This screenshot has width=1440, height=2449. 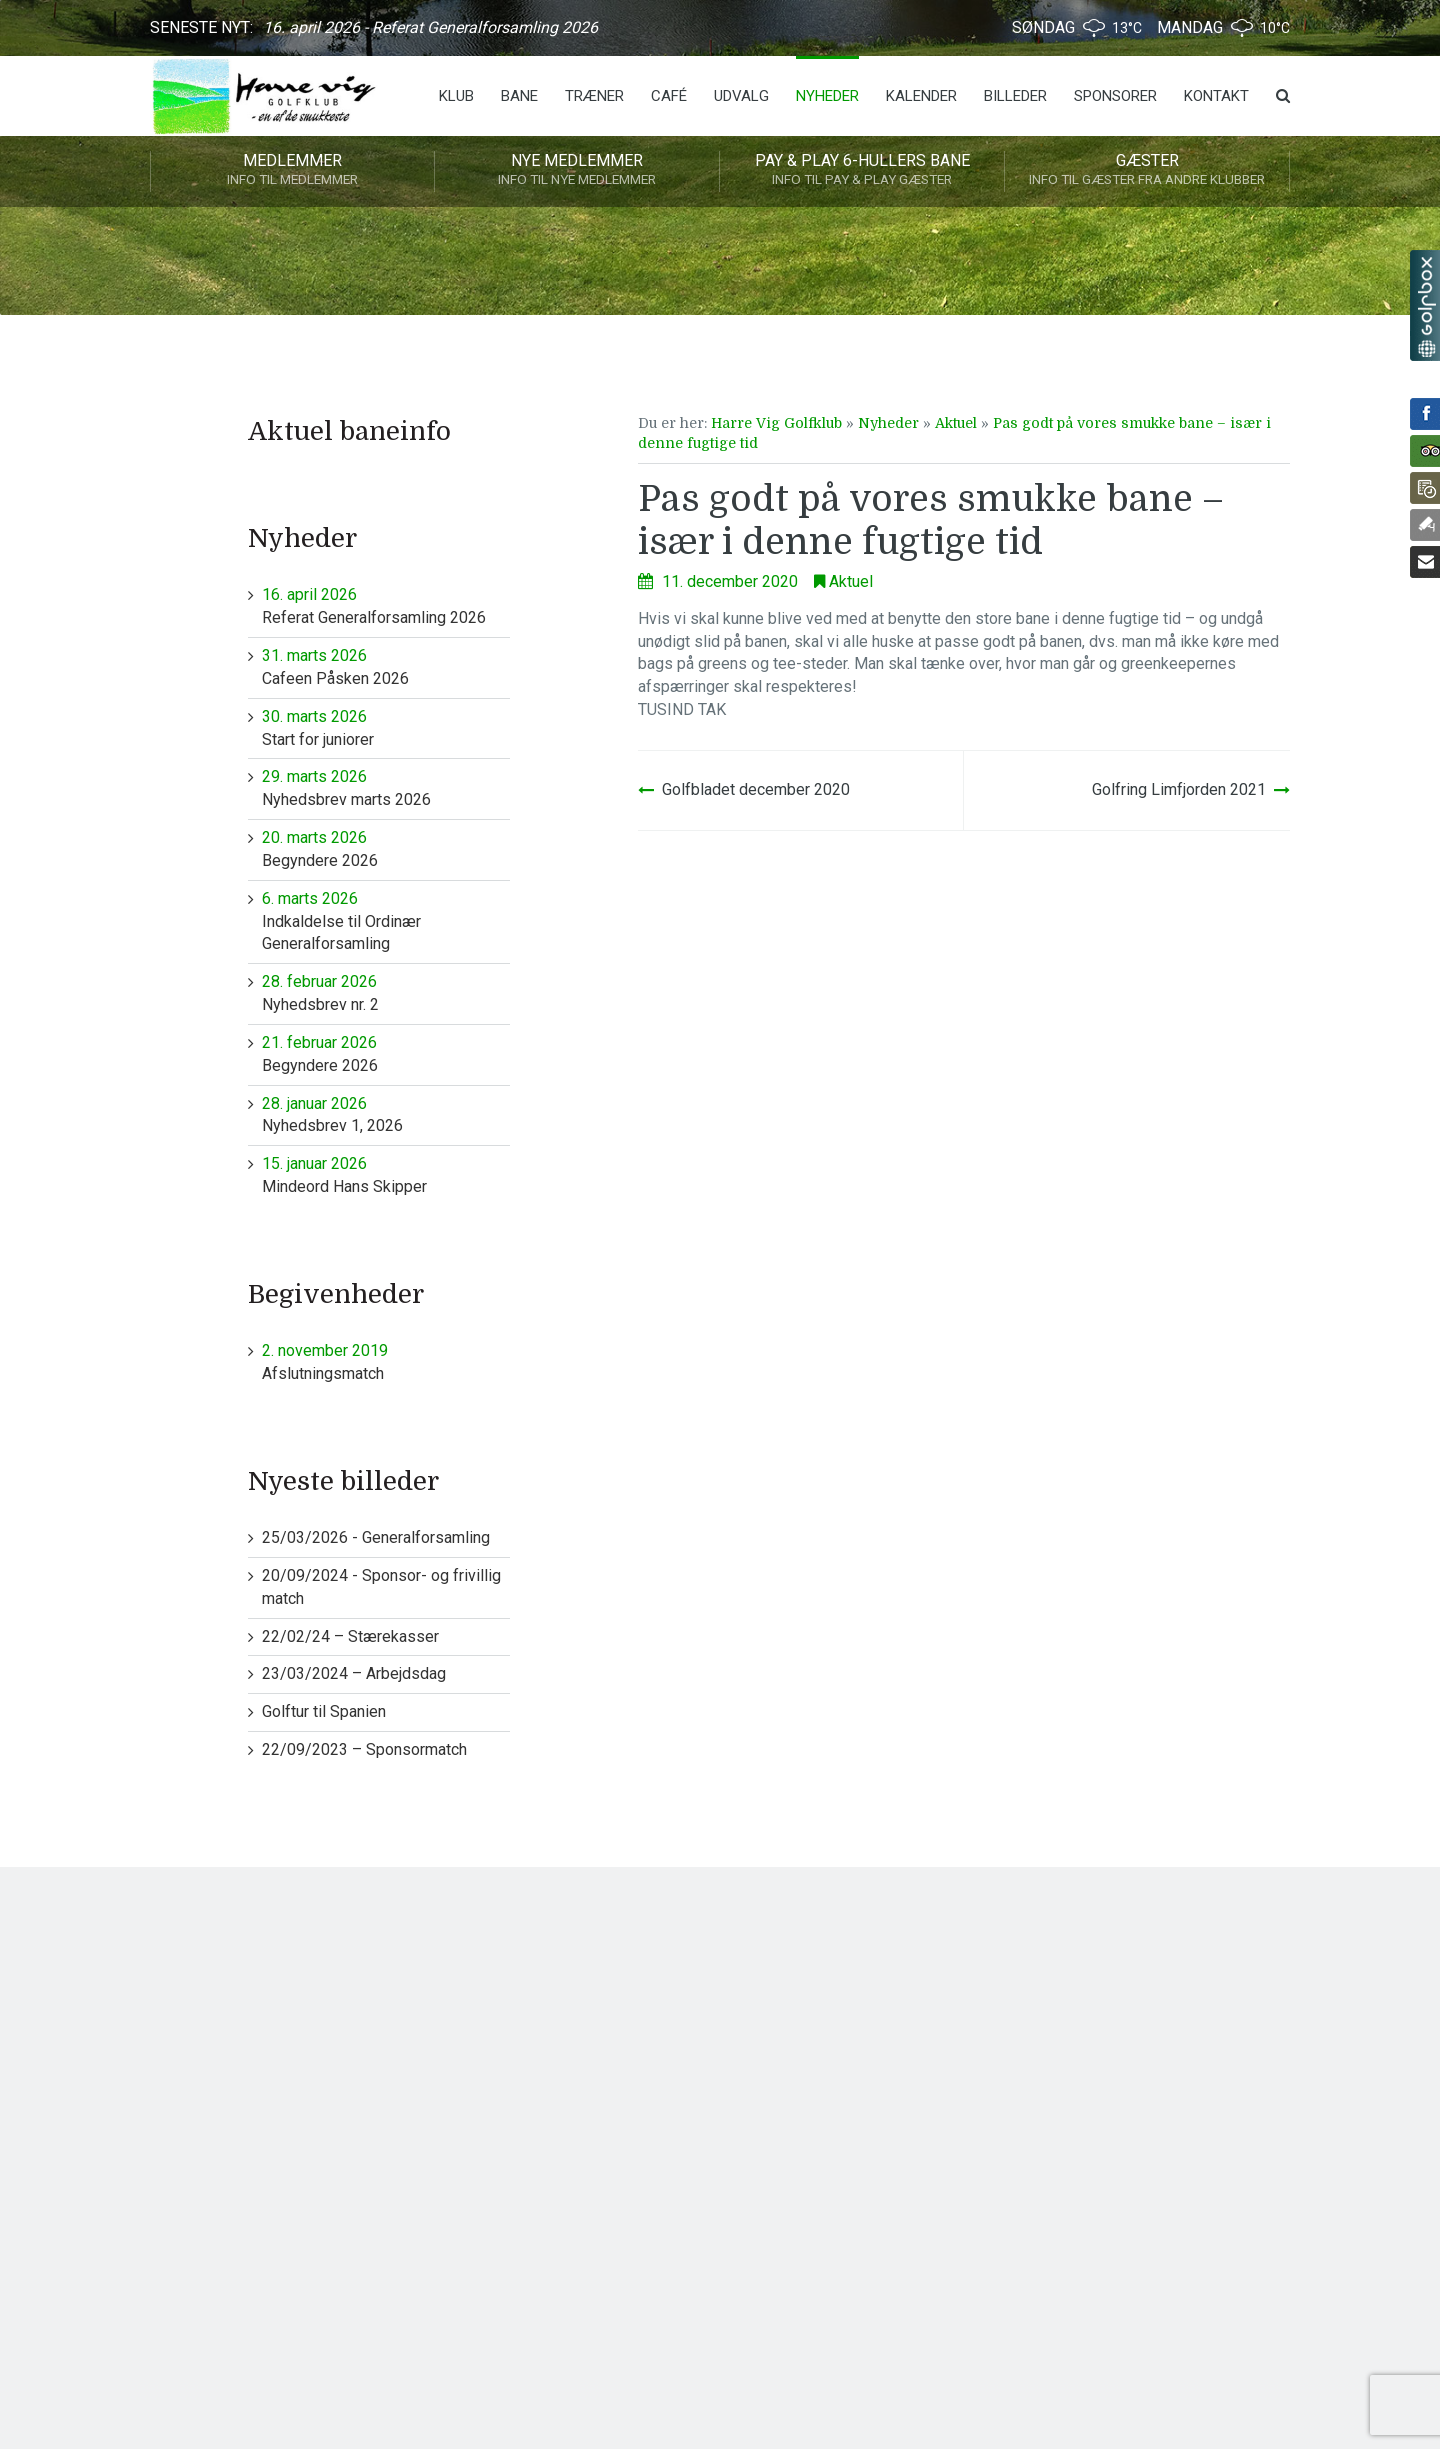 I want to click on 23/03/2024 – Arbejdsdag, so click(x=354, y=1673).